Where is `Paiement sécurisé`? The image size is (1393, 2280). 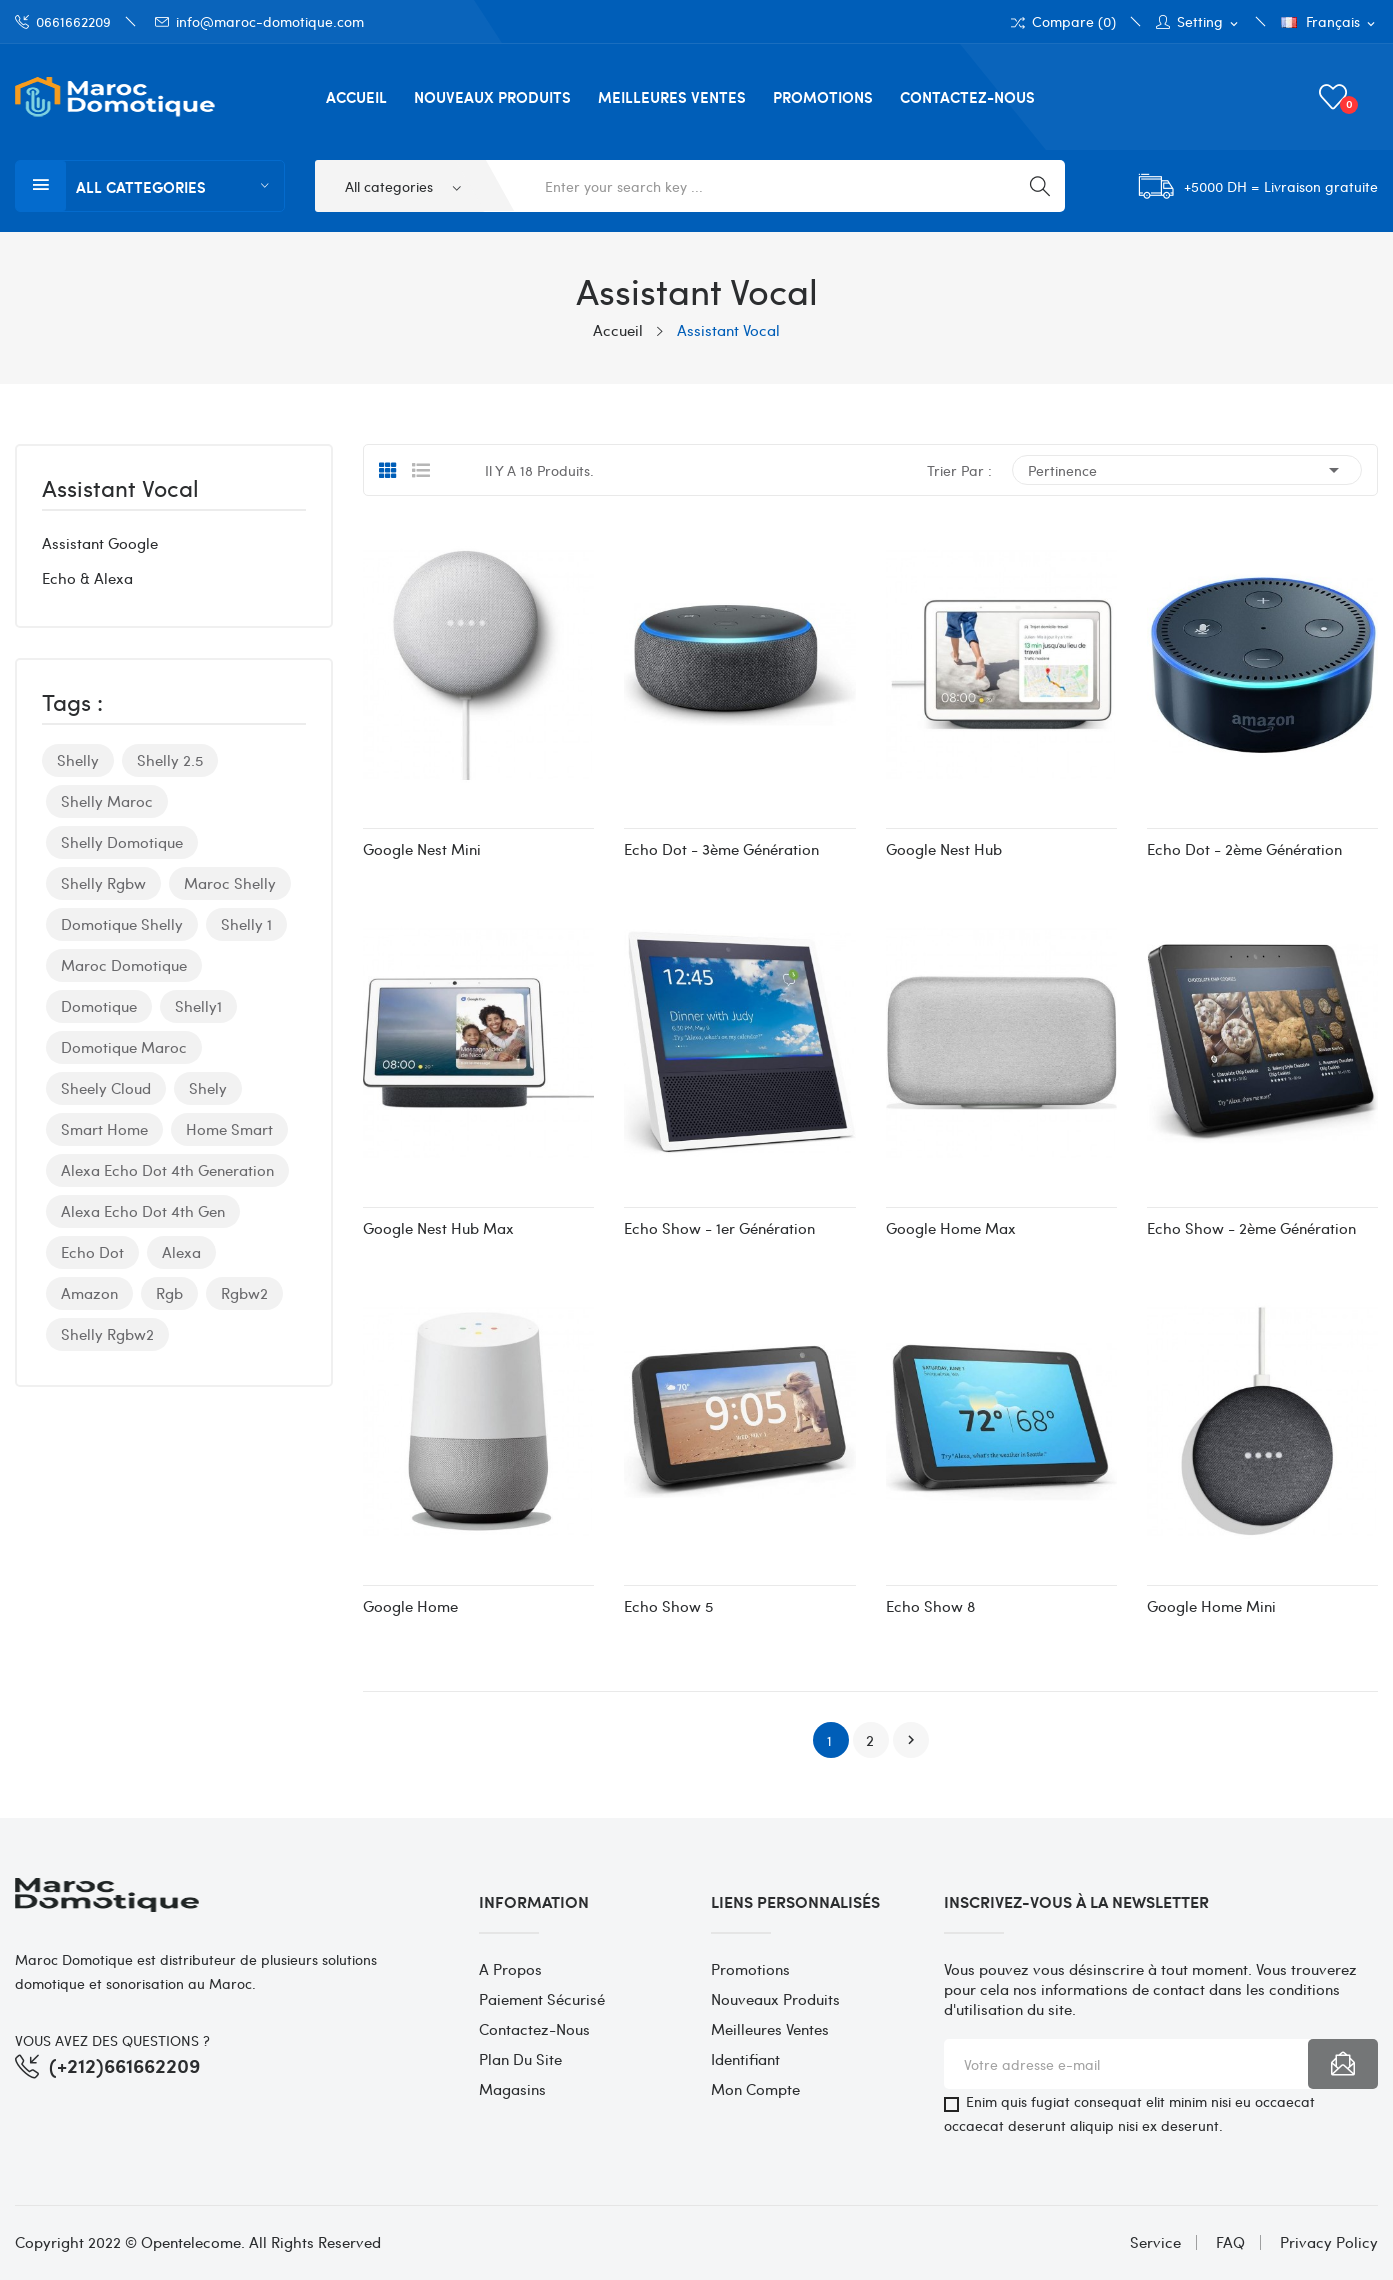
Paiement sécurisé is located at coordinates (542, 1999).